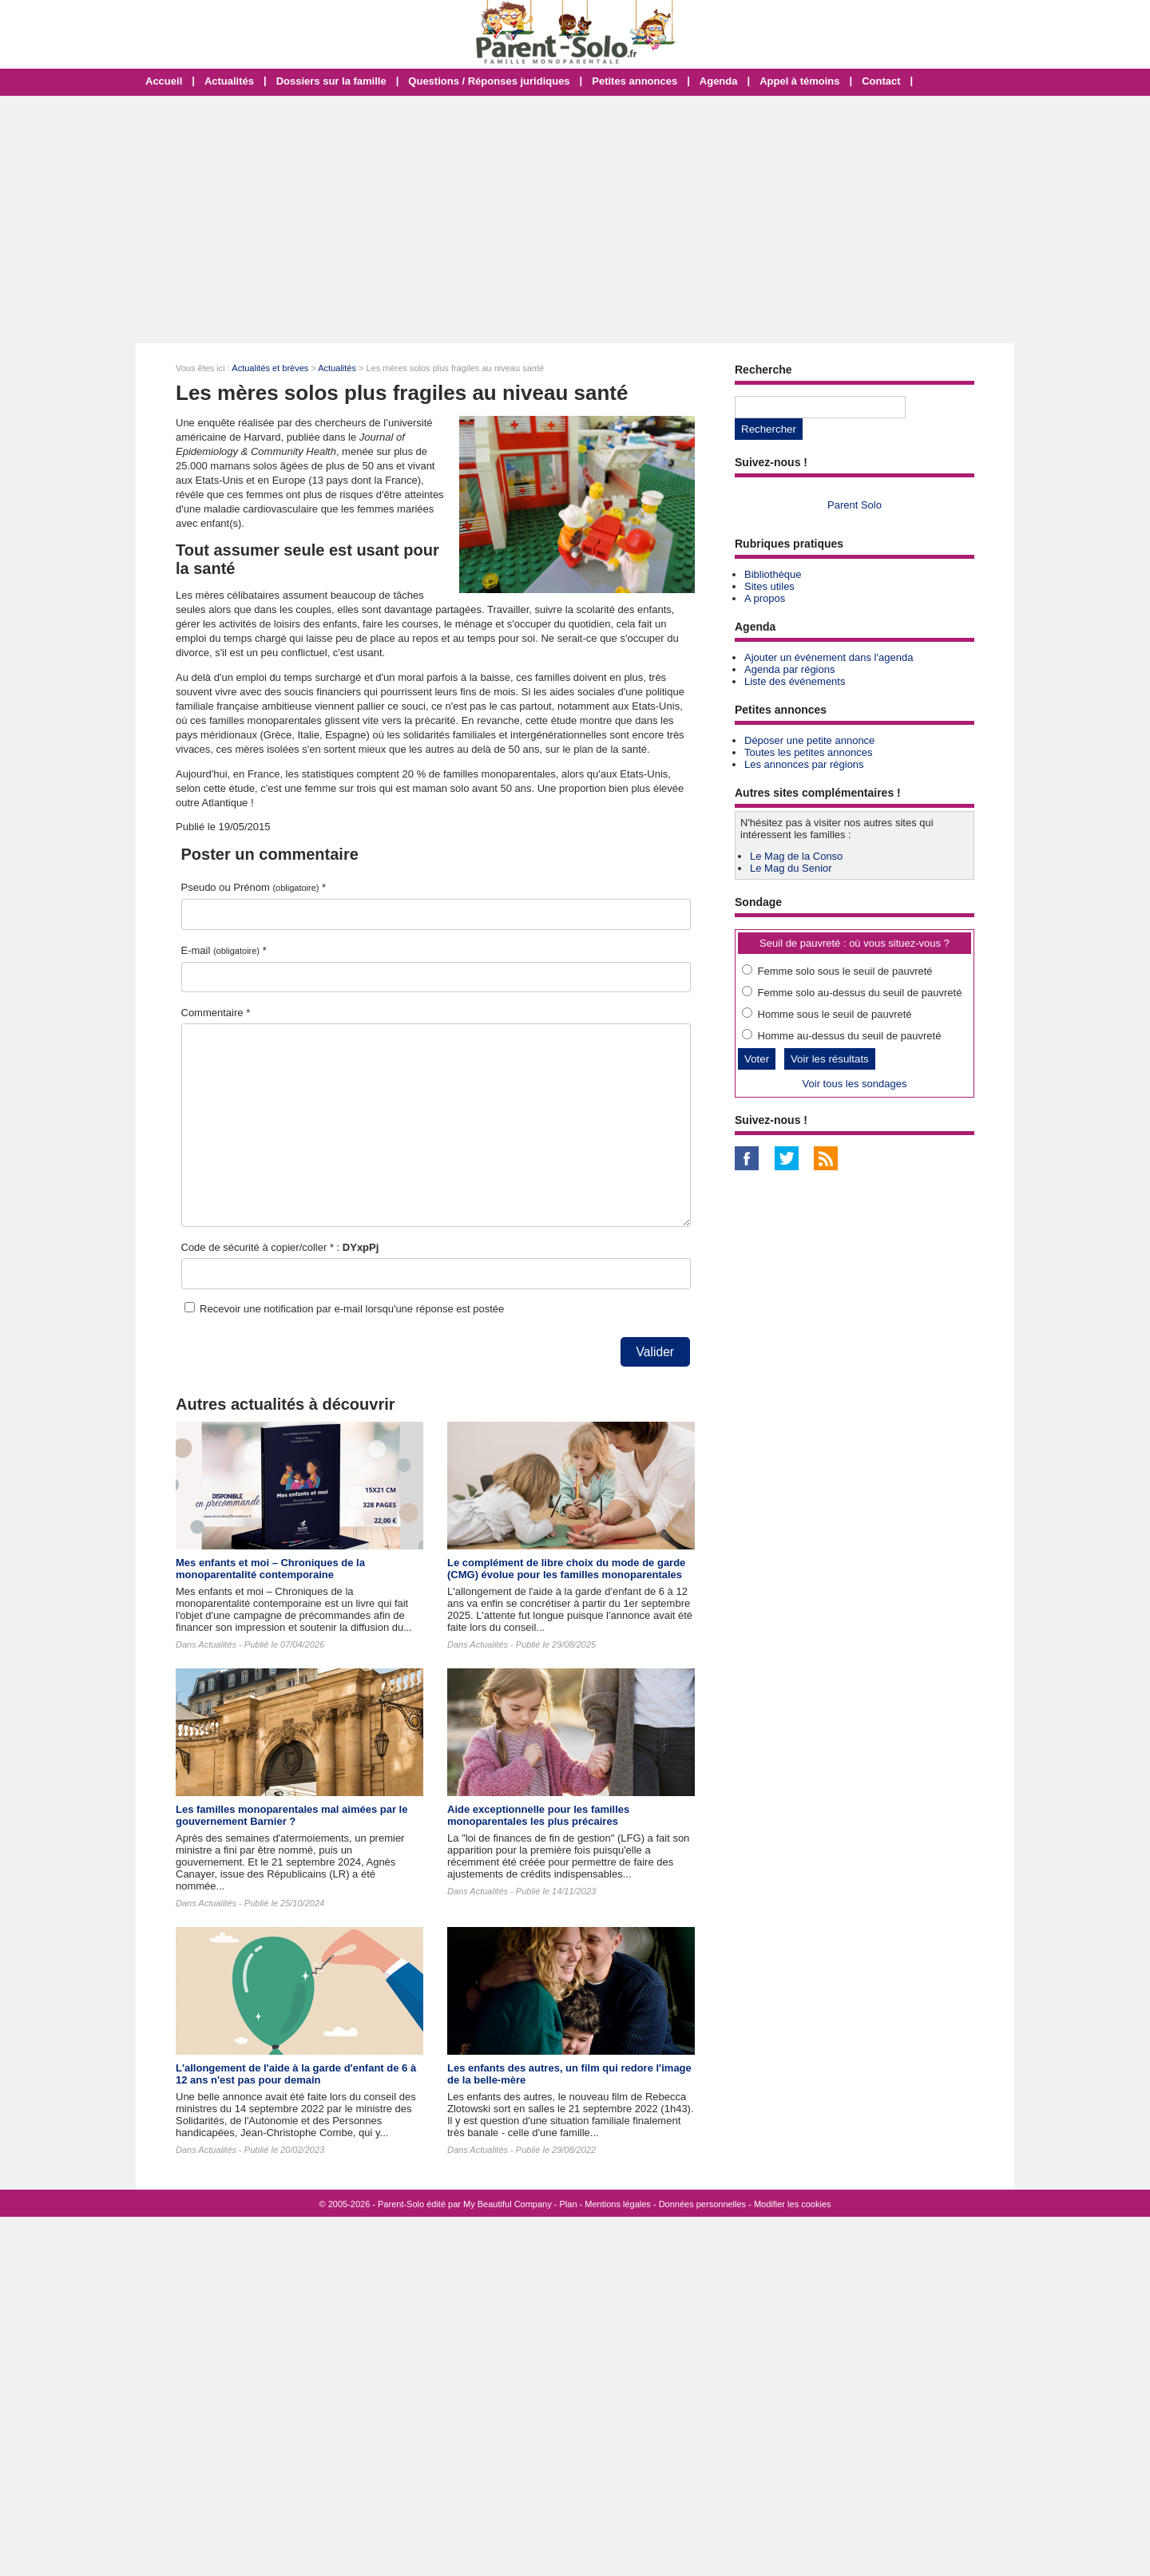  What do you see at coordinates (828, 657) in the screenshot?
I see `Ajouter un événement dans l'agenda` at bounding box center [828, 657].